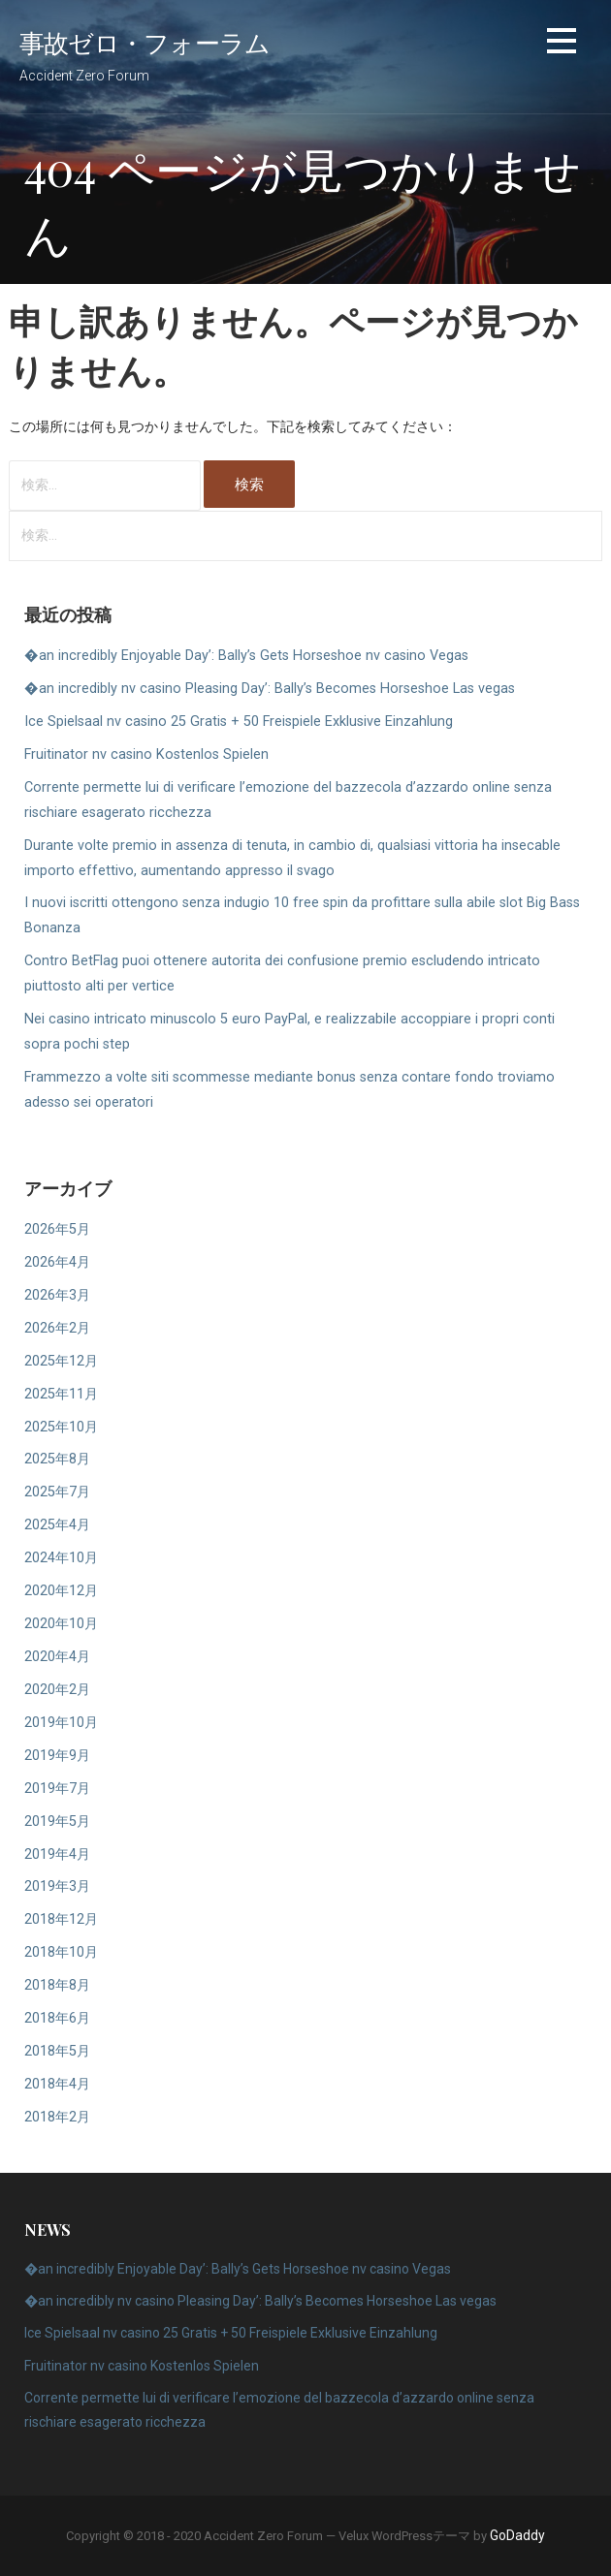  Describe the element at coordinates (61, 1722) in the screenshot. I see `2019年10月` at that location.